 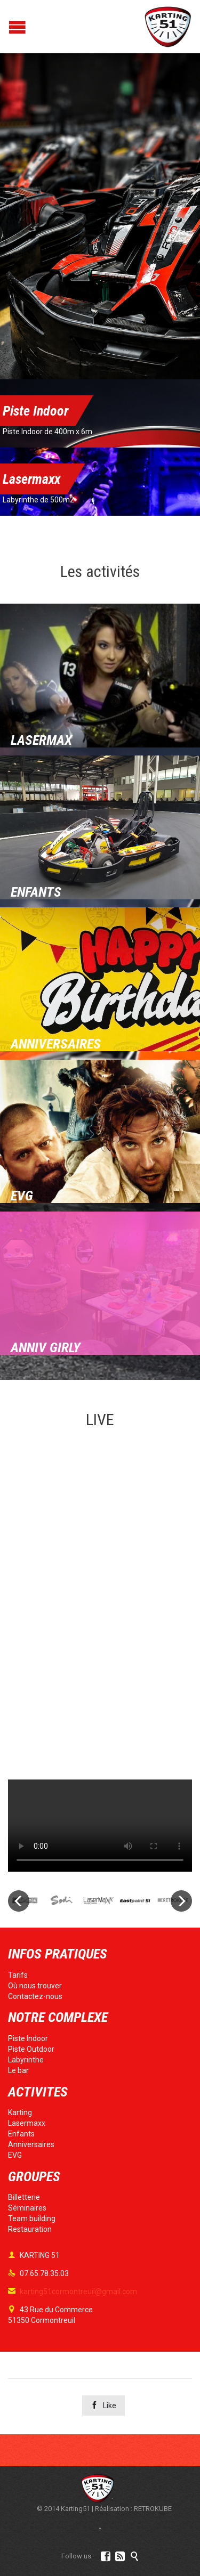 What do you see at coordinates (24, 2197) in the screenshot?
I see `Billetterie` at bounding box center [24, 2197].